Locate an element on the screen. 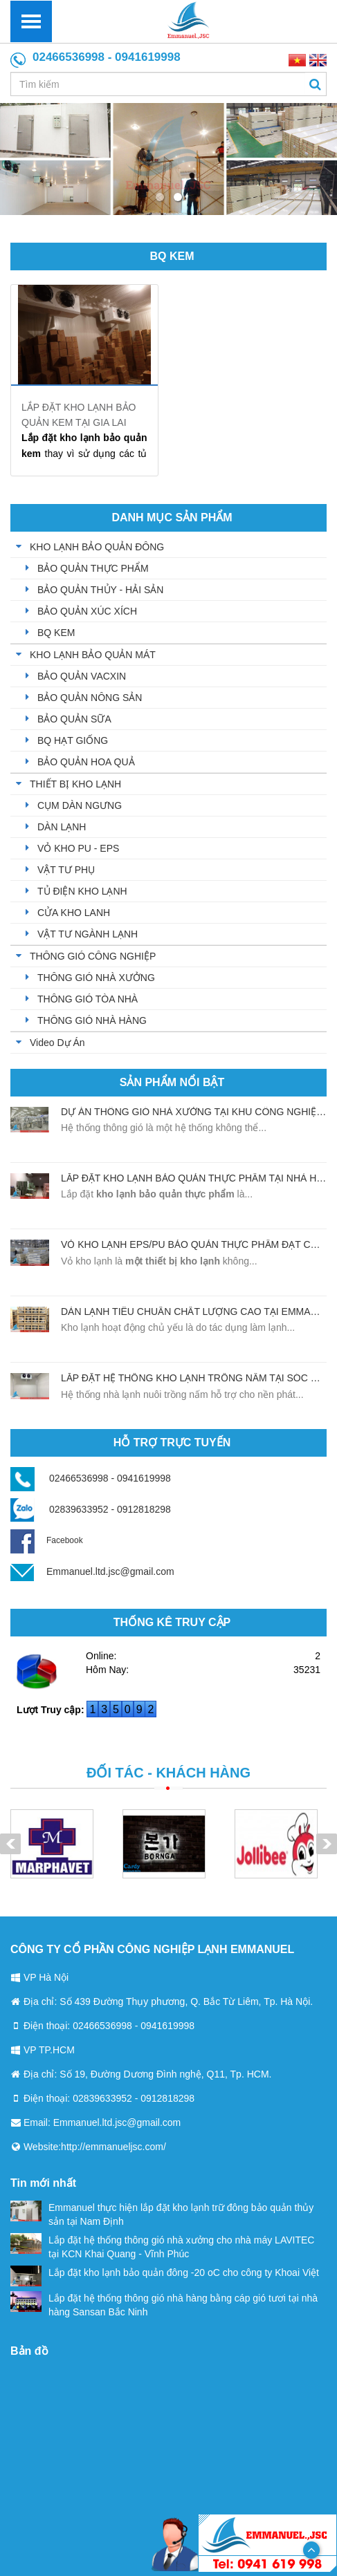  BẢO QUẢN THỰC PHẨM is located at coordinates (93, 568).